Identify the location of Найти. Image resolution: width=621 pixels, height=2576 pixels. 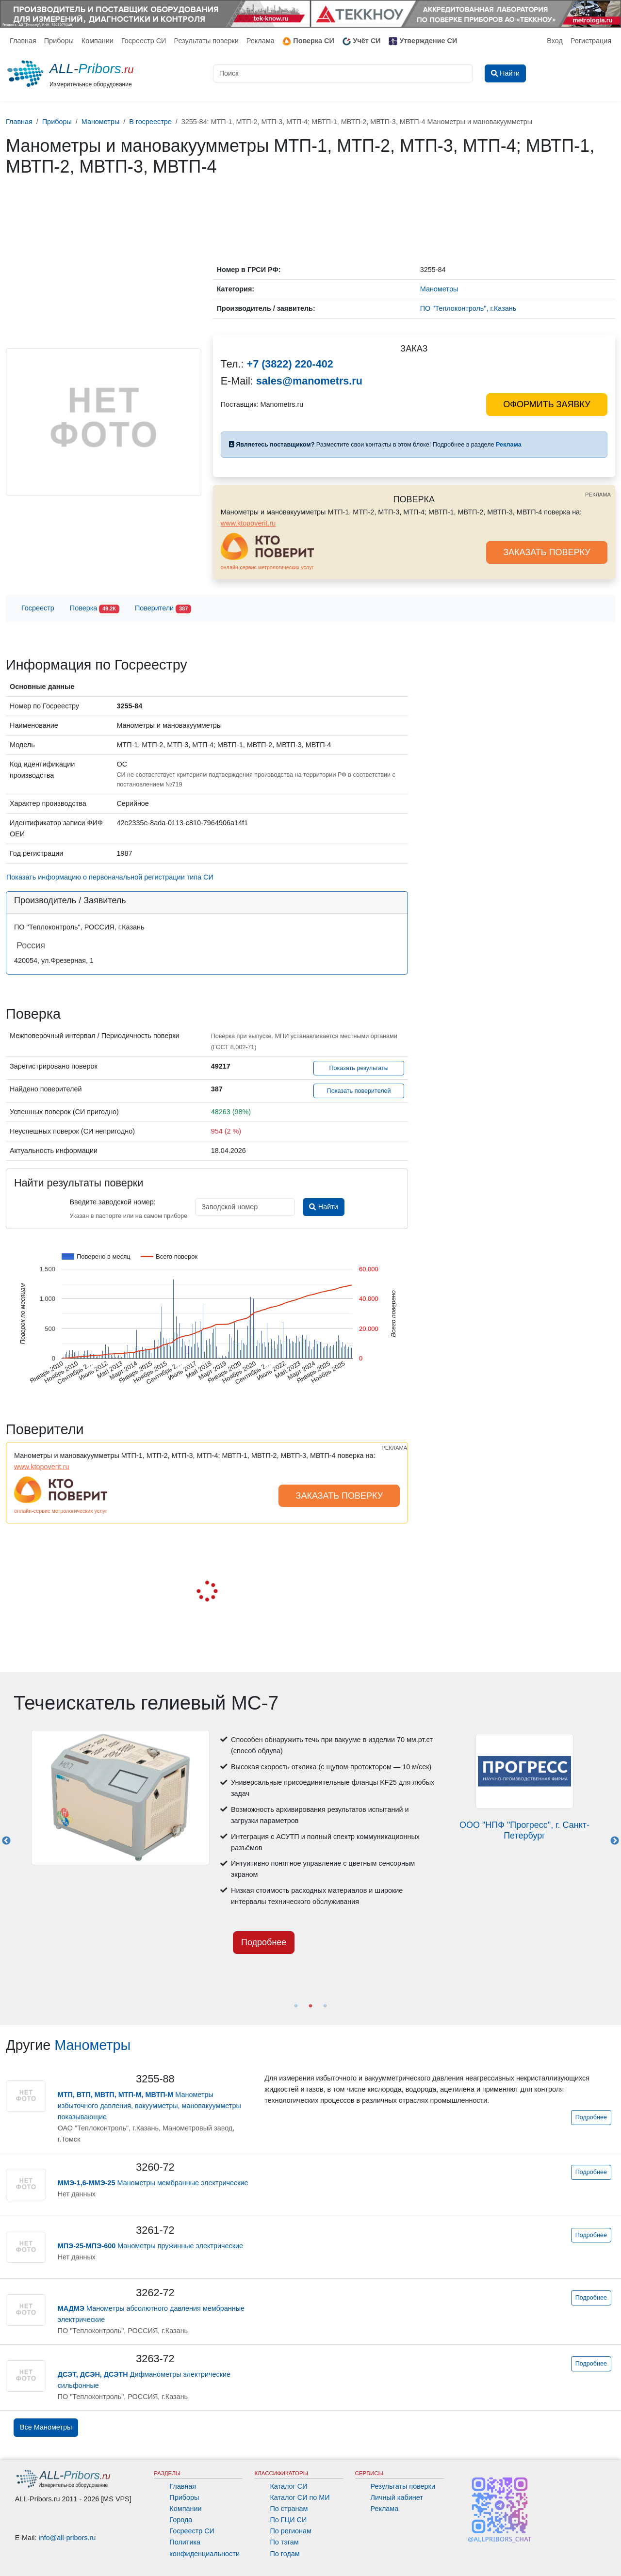
(323, 1207).